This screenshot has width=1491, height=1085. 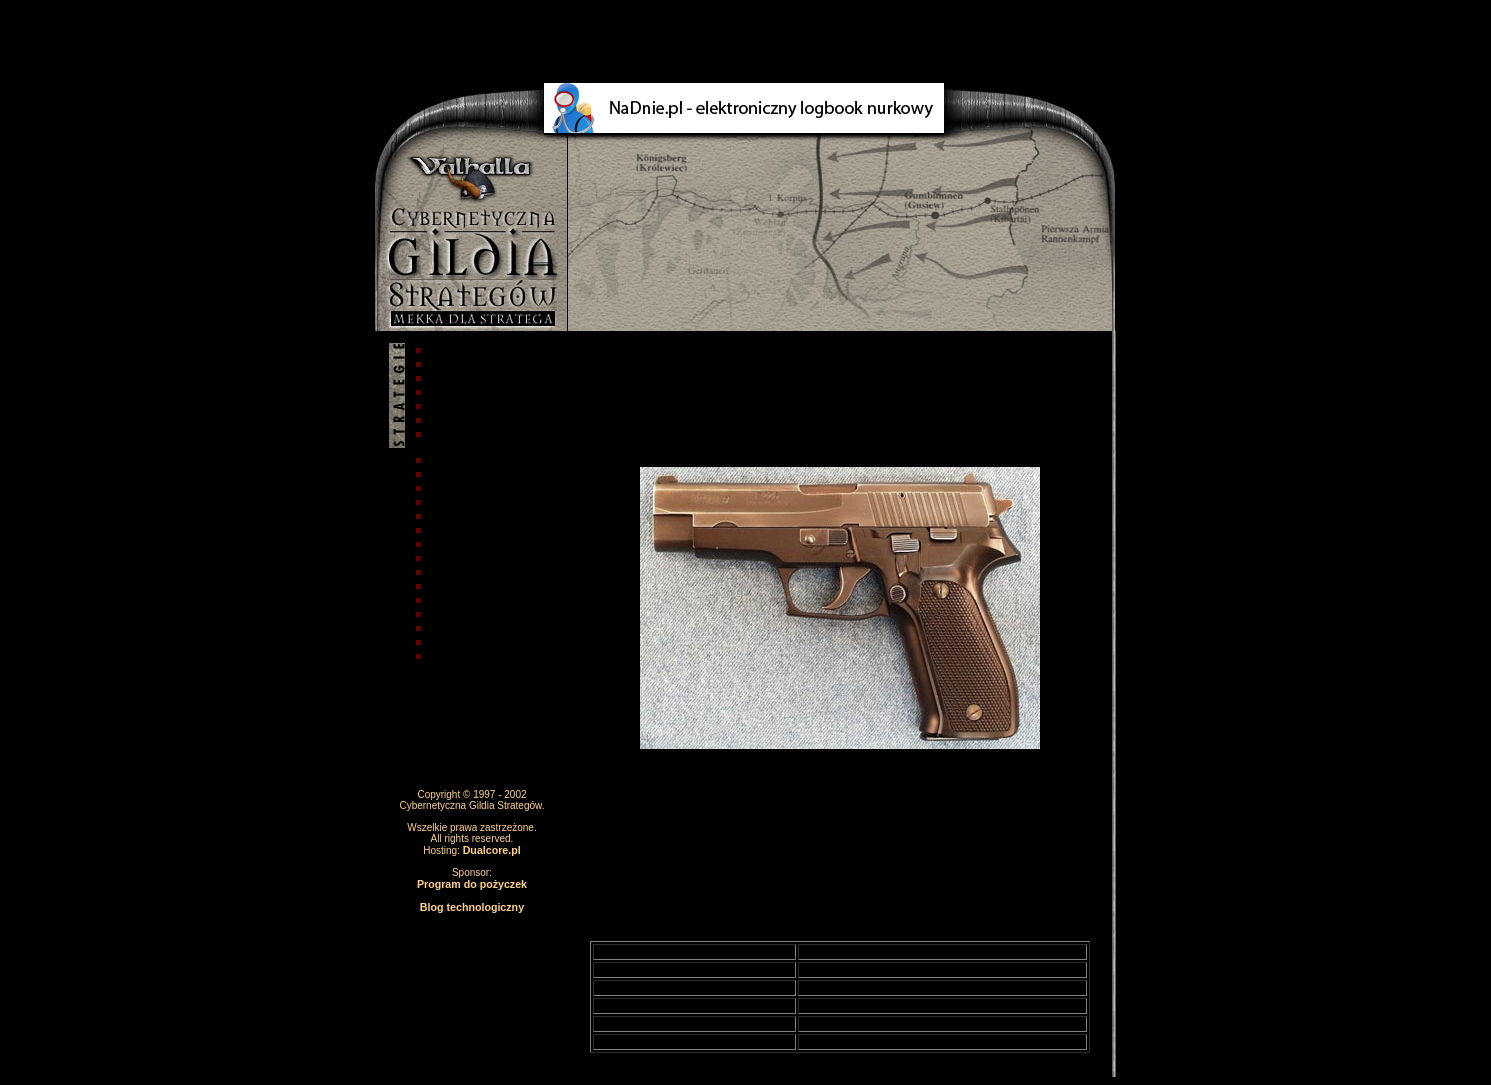 I want to click on O stronie, so click(x=450, y=378).